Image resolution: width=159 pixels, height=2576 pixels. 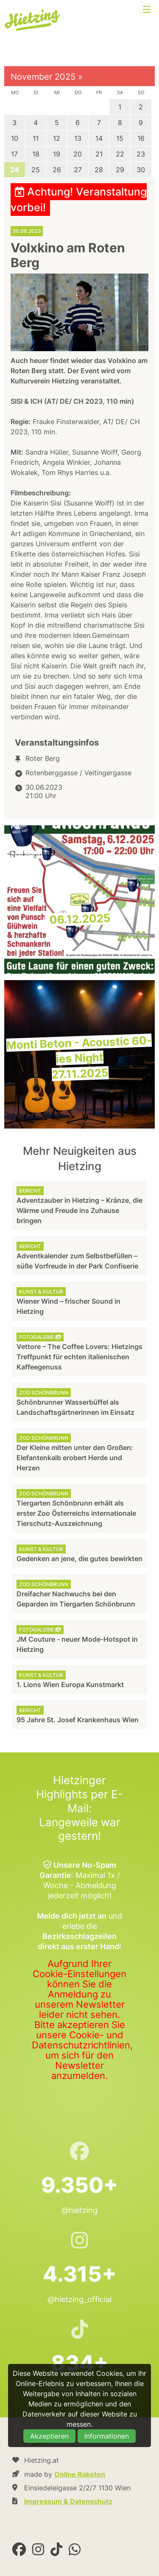 I want to click on 13, so click(x=77, y=138).